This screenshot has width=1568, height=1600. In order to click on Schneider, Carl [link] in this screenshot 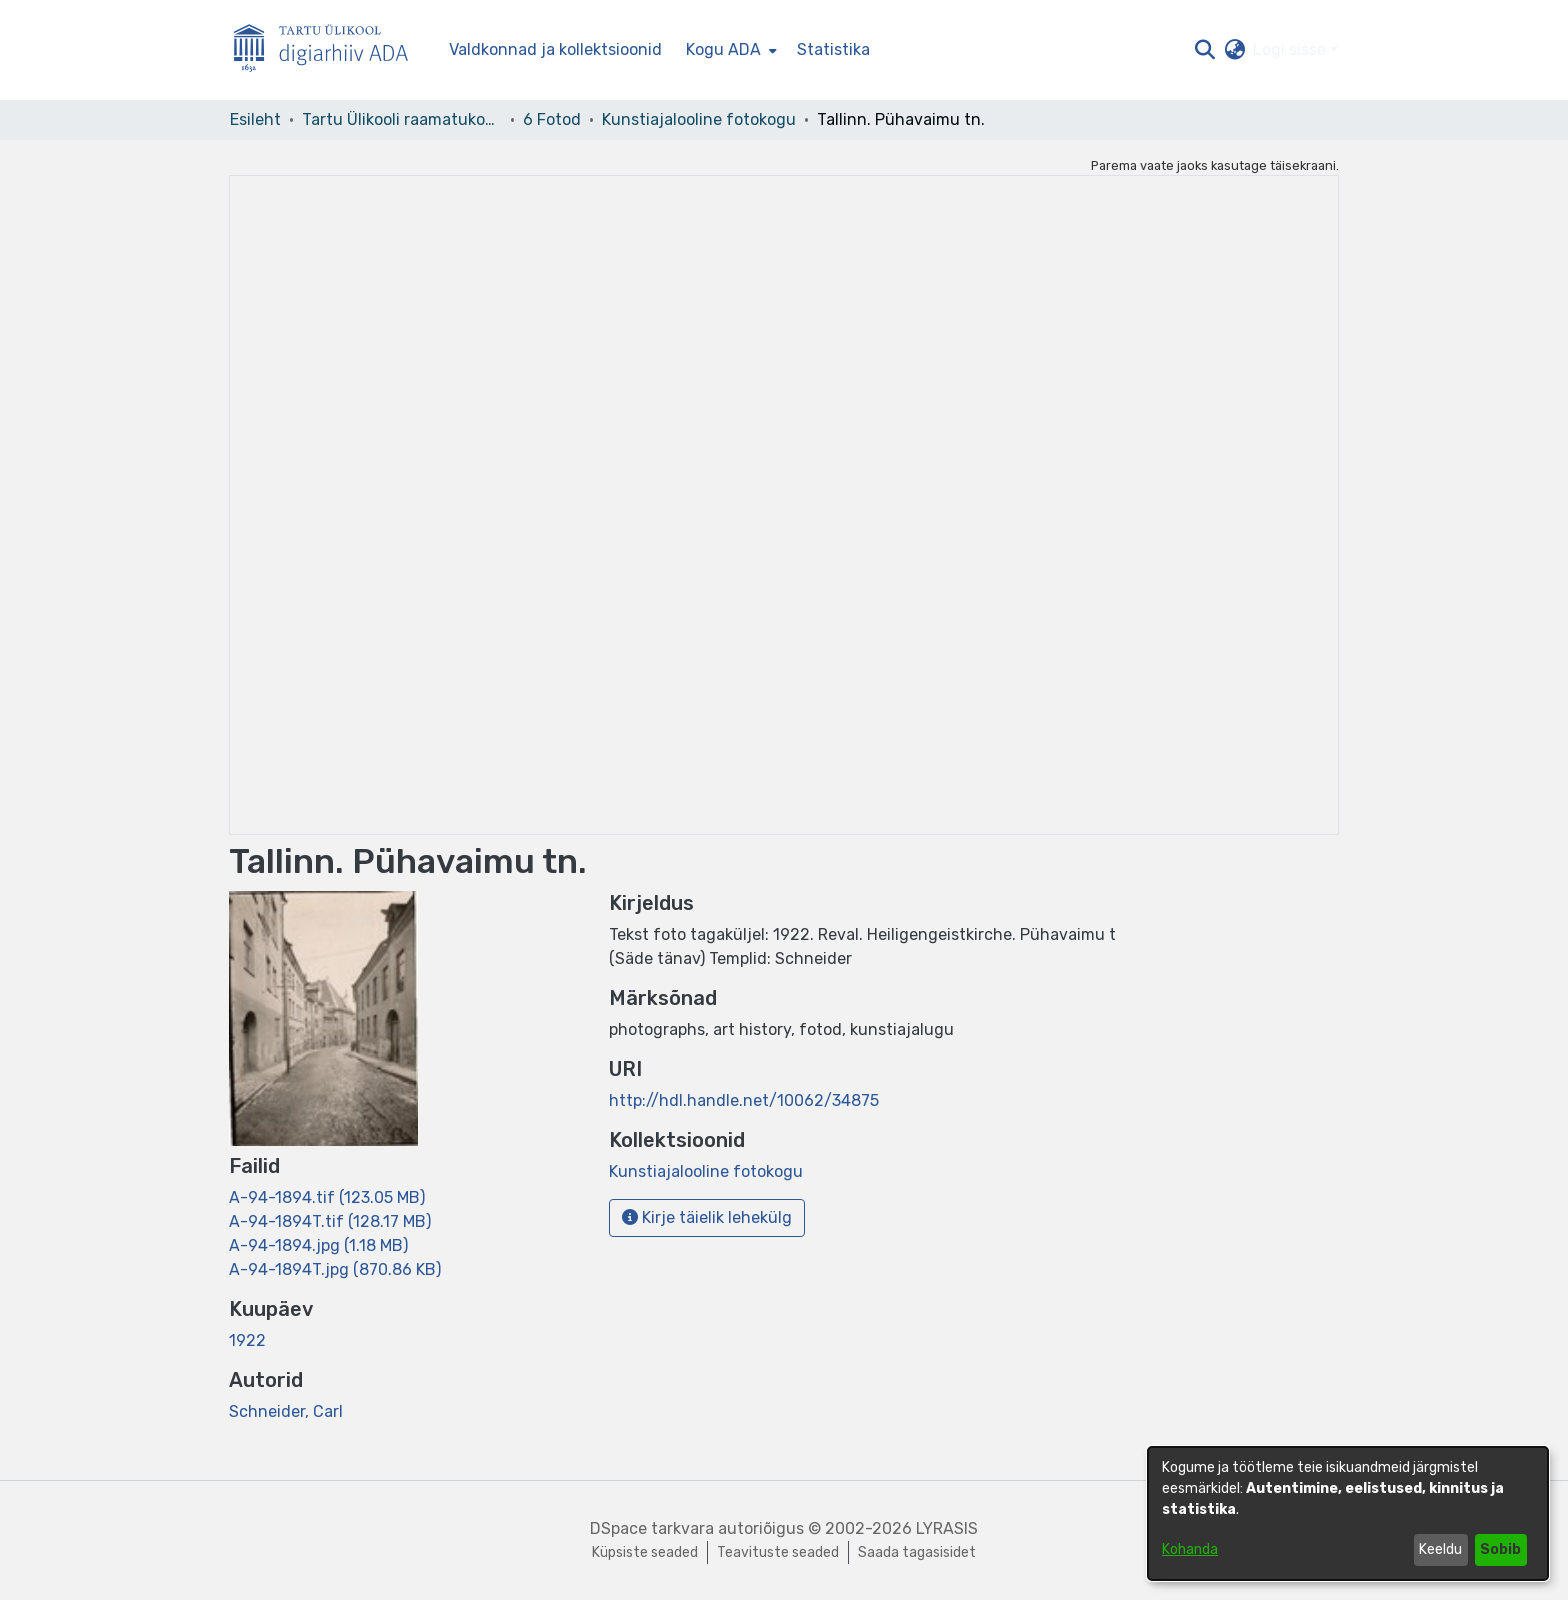, I will do `click(286, 1411)`.